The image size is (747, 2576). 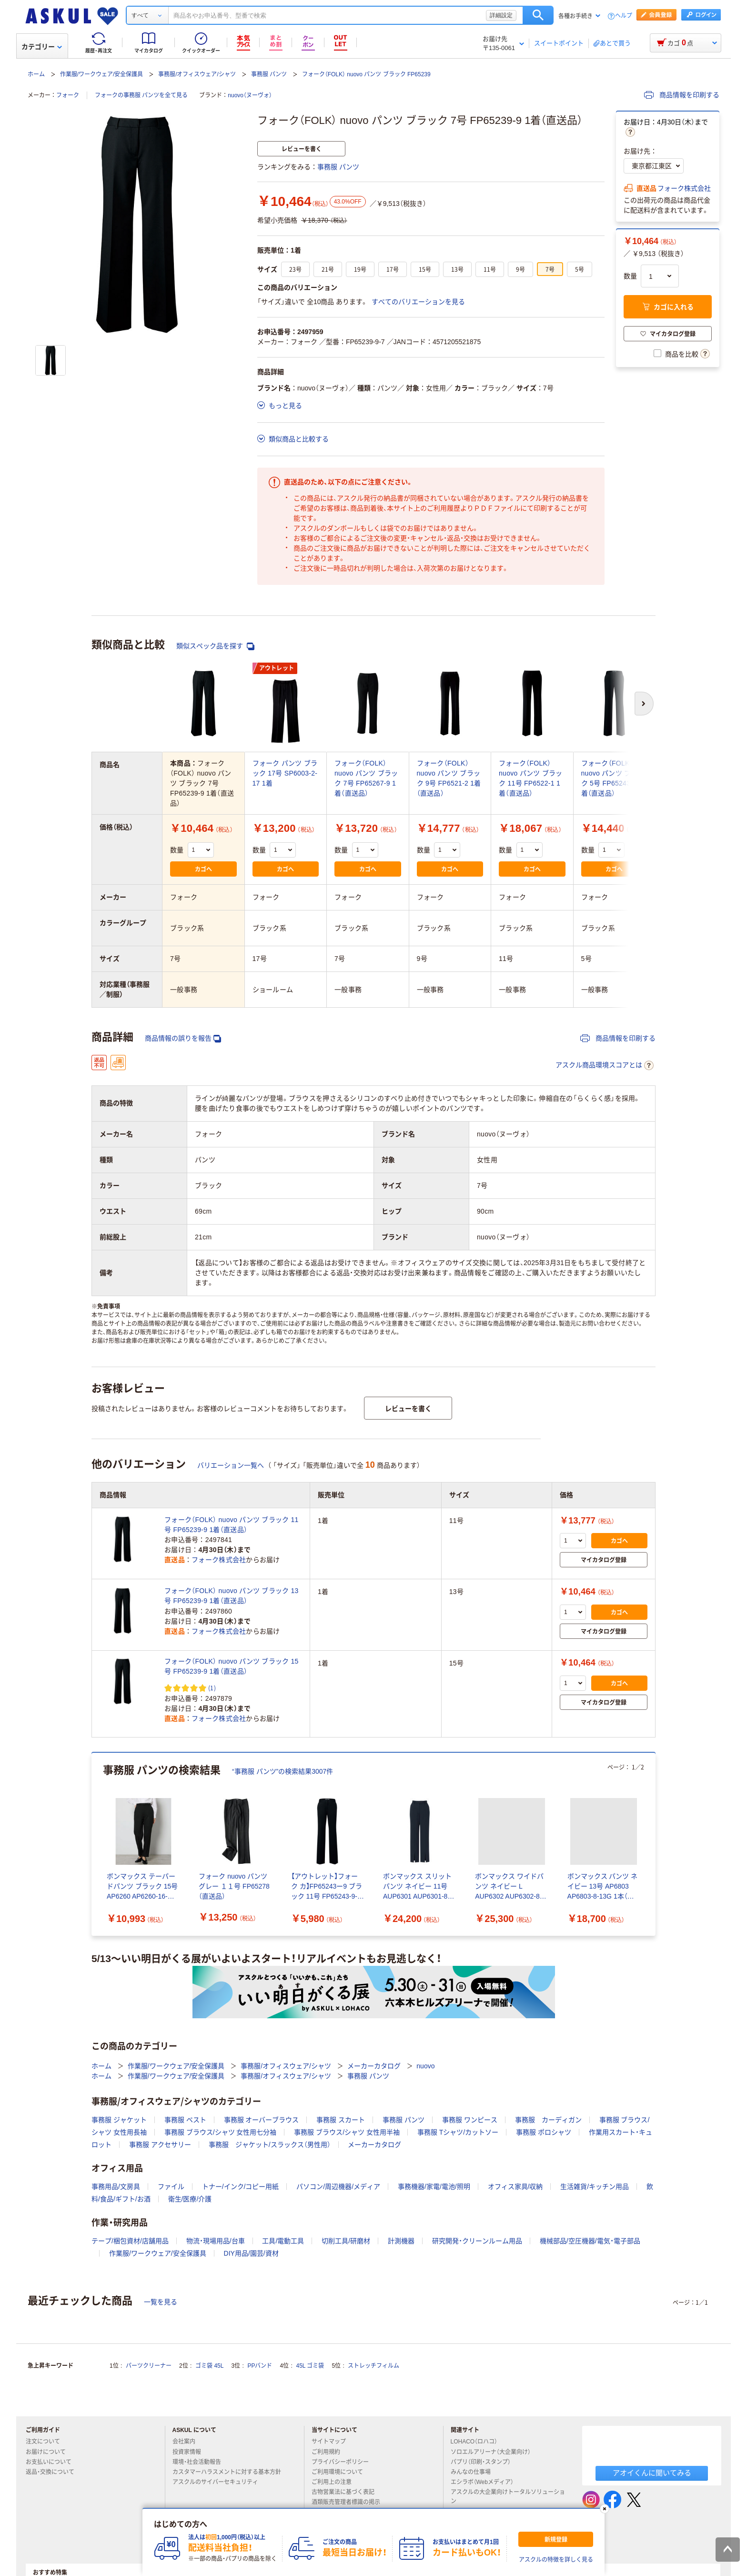 What do you see at coordinates (240, 2186) in the screenshot?
I see `トナー/インク/コピー用紙` at bounding box center [240, 2186].